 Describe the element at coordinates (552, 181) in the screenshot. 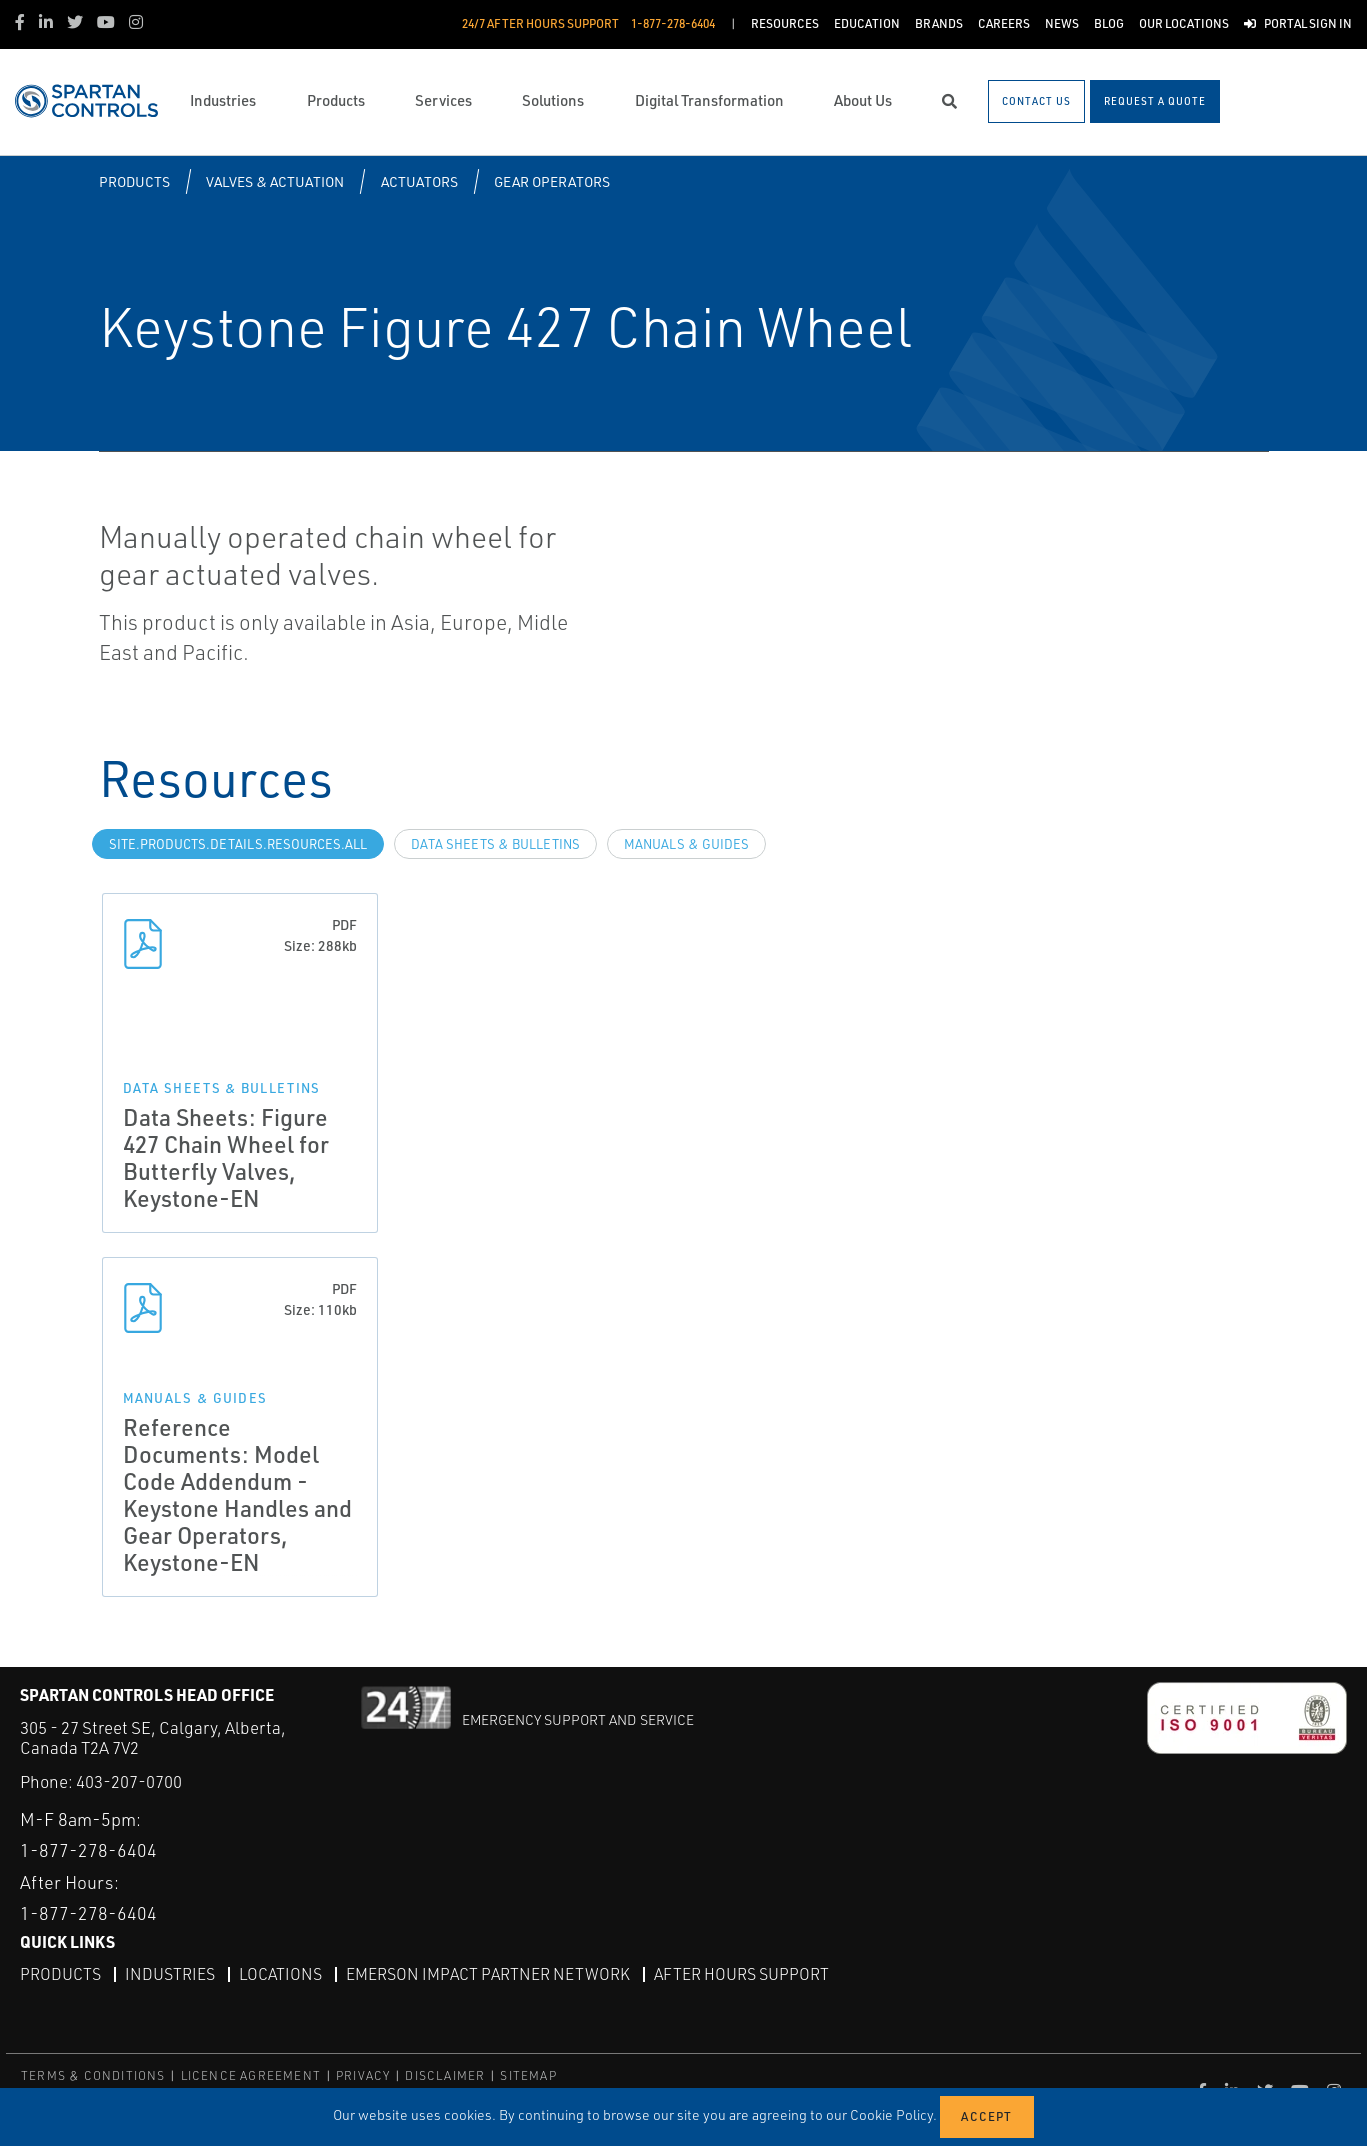

I see `Gear Operators` at that location.